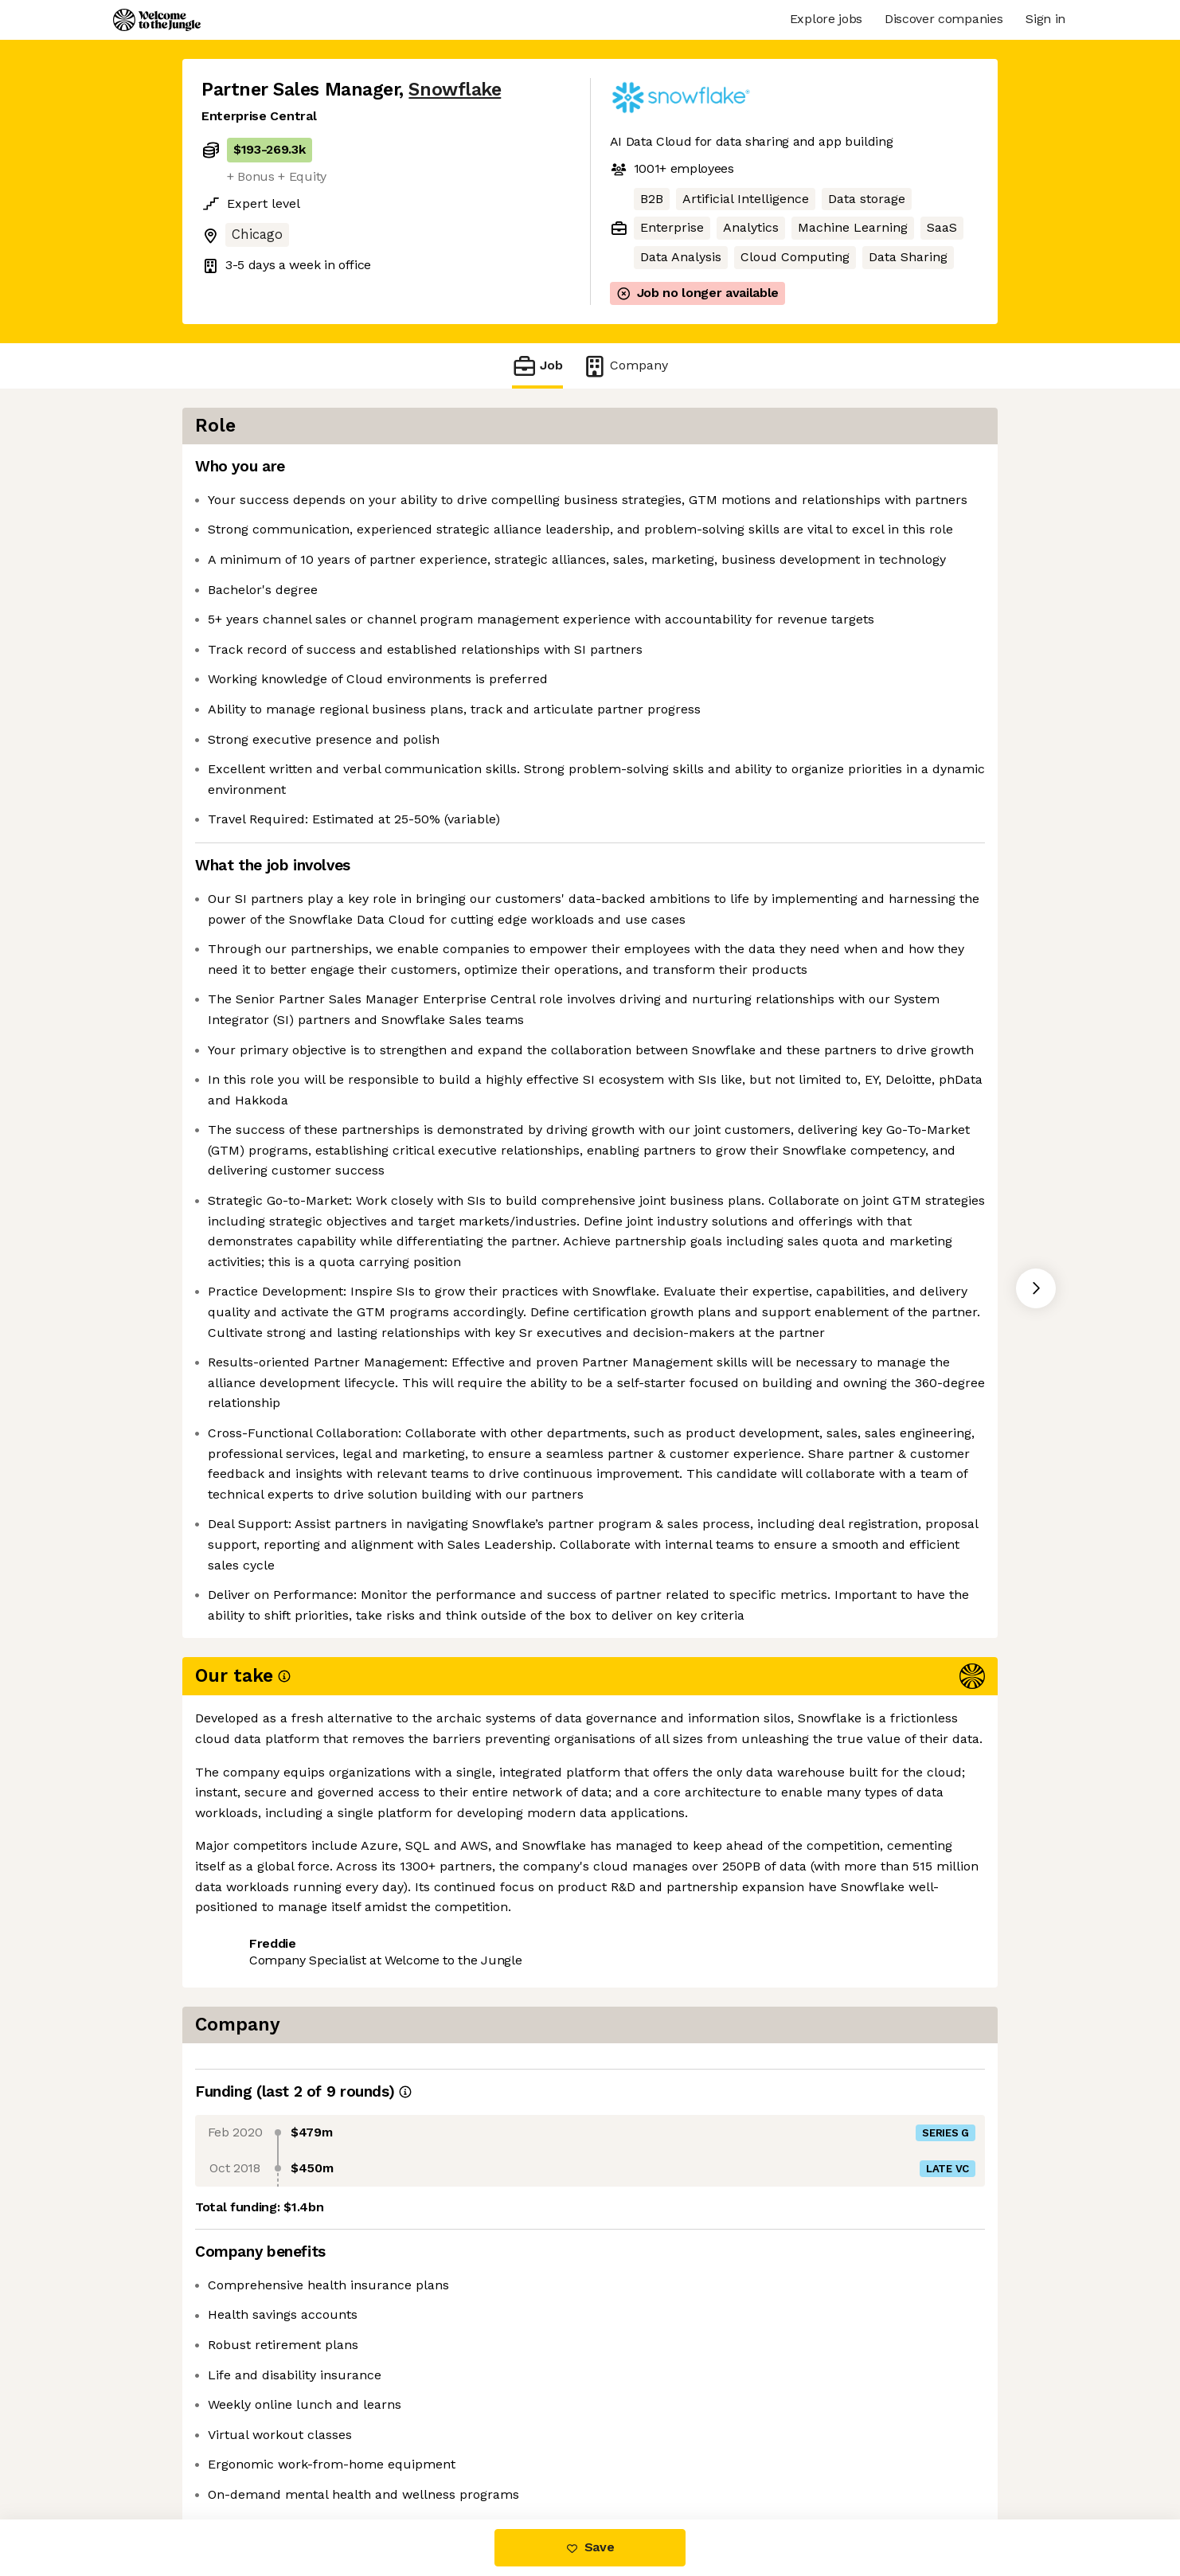 This screenshot has height=2576, width=1180. I want to click on Snowflake, so click(454, 89).